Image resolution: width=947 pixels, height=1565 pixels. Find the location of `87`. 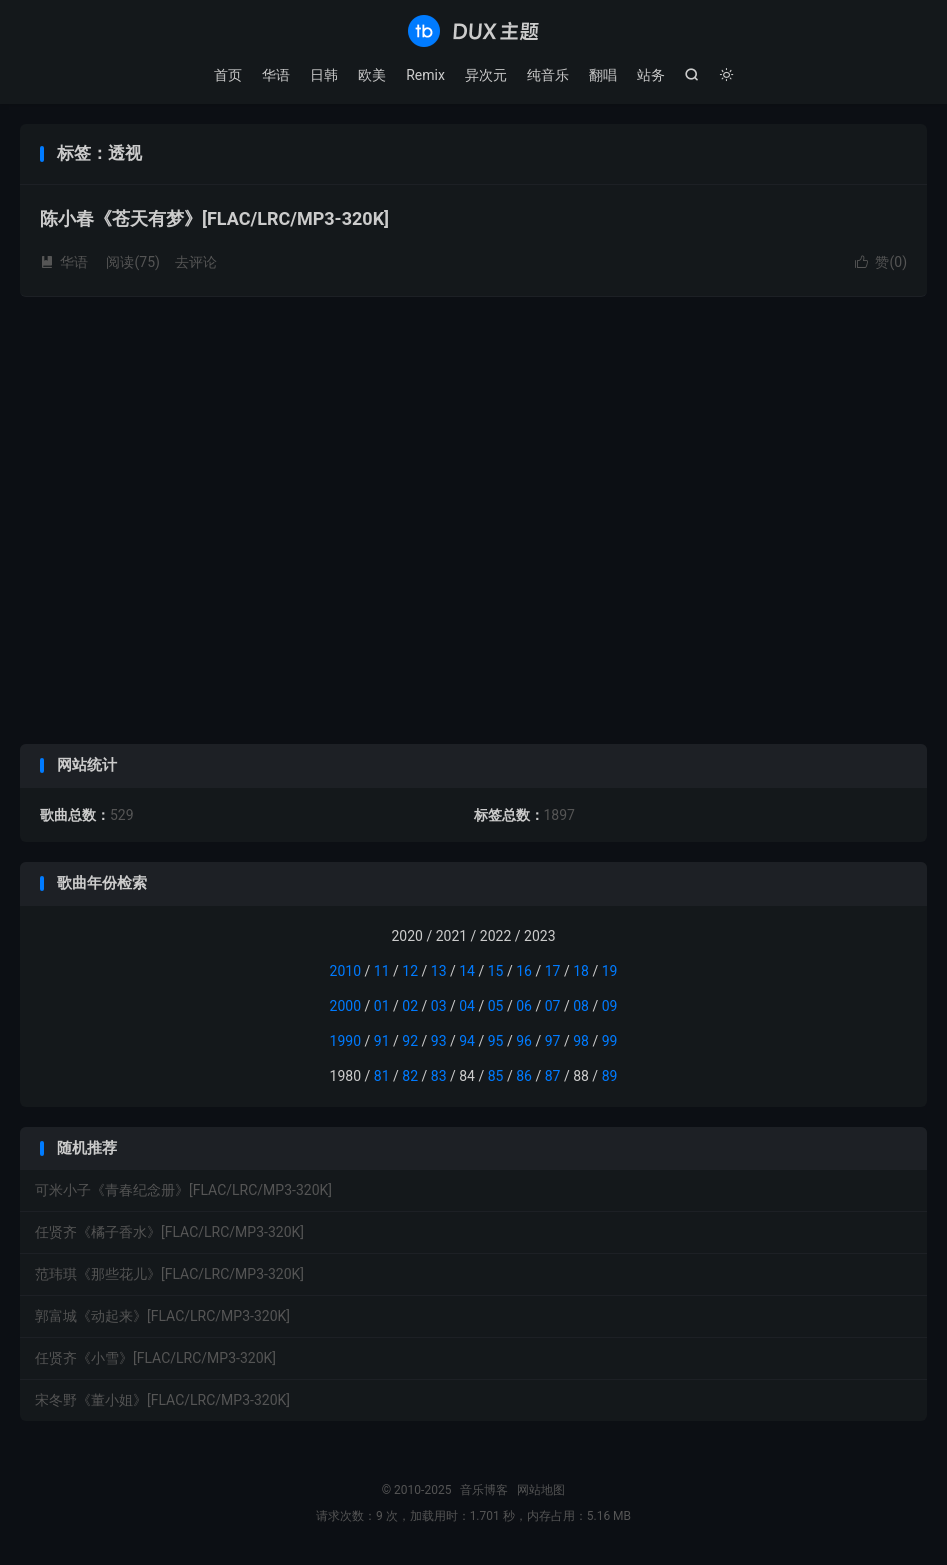

87 is located at coordinates (553, 1076).